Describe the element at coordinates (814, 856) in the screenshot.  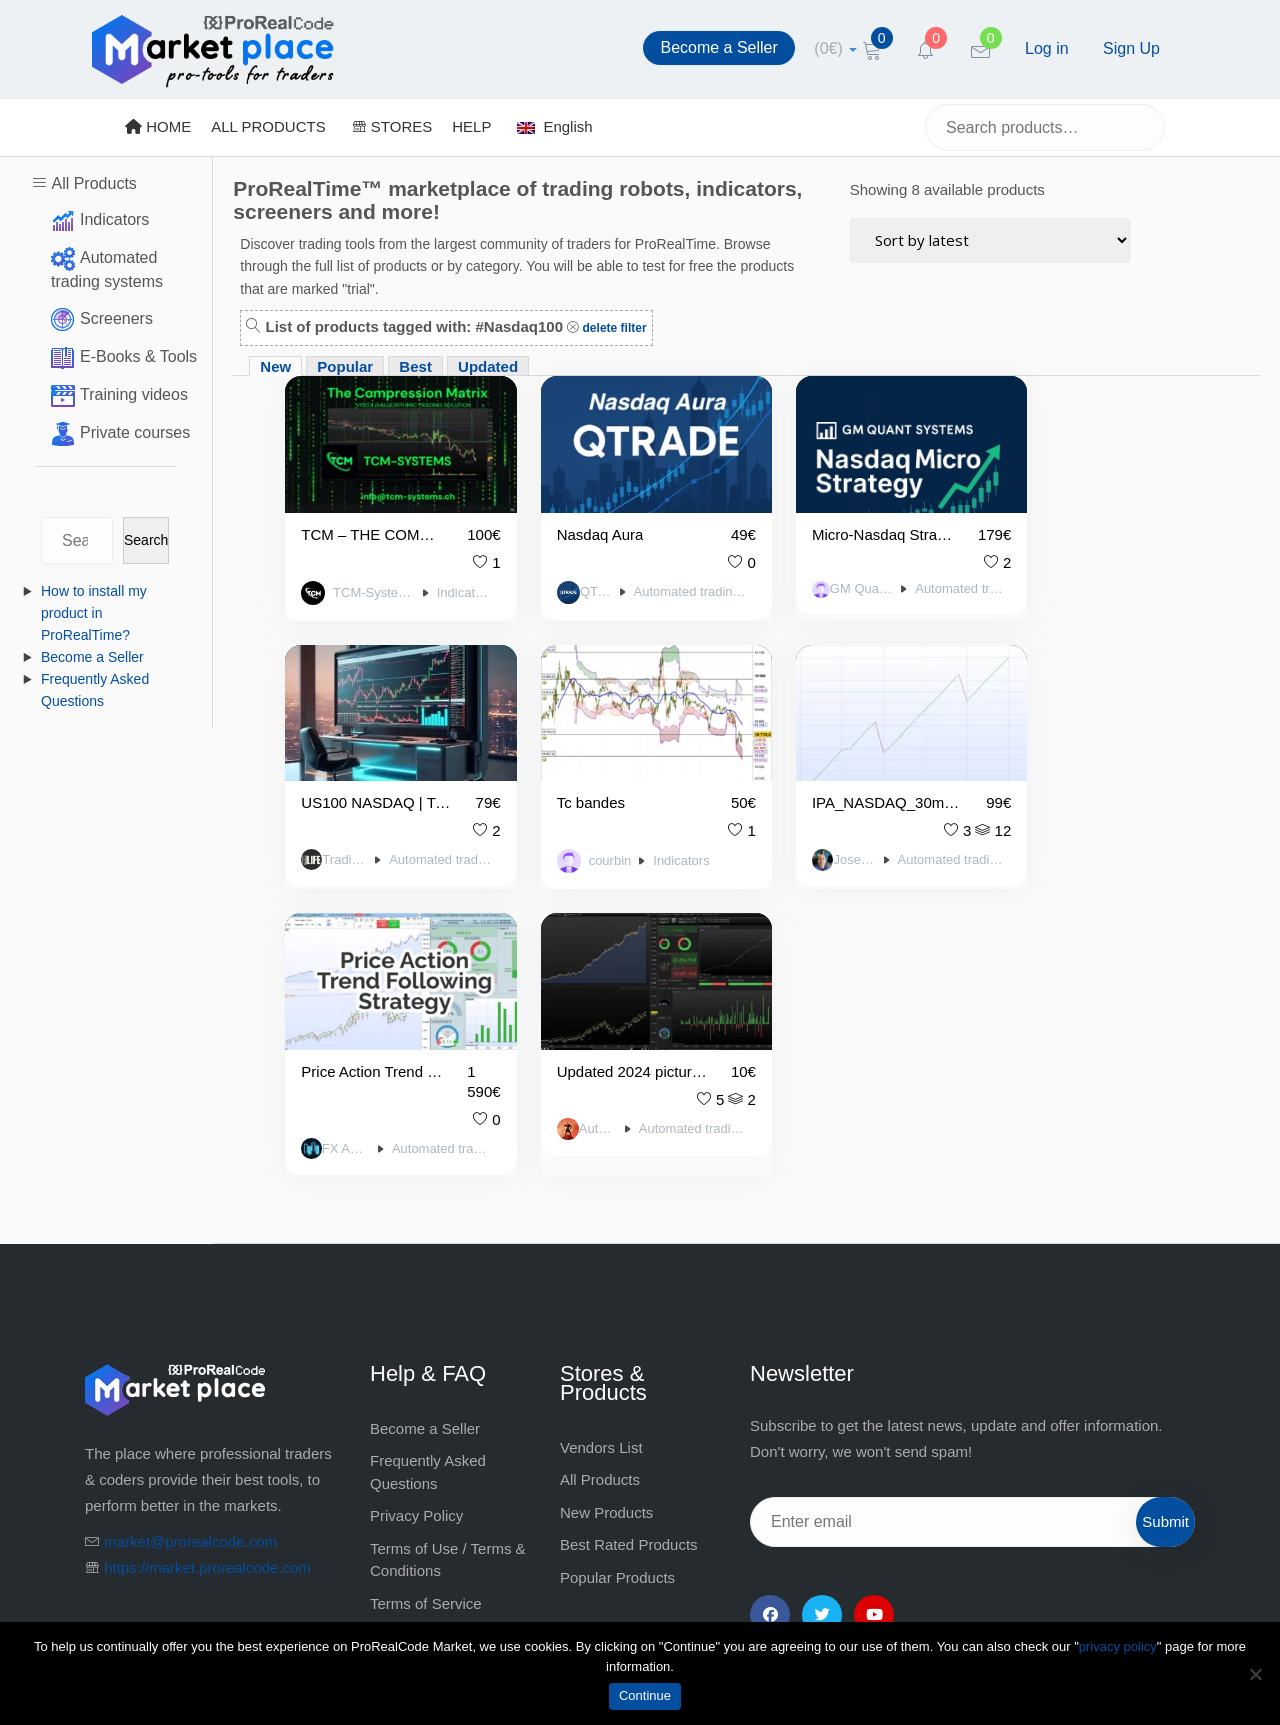
I see `FX Automate` at that location.